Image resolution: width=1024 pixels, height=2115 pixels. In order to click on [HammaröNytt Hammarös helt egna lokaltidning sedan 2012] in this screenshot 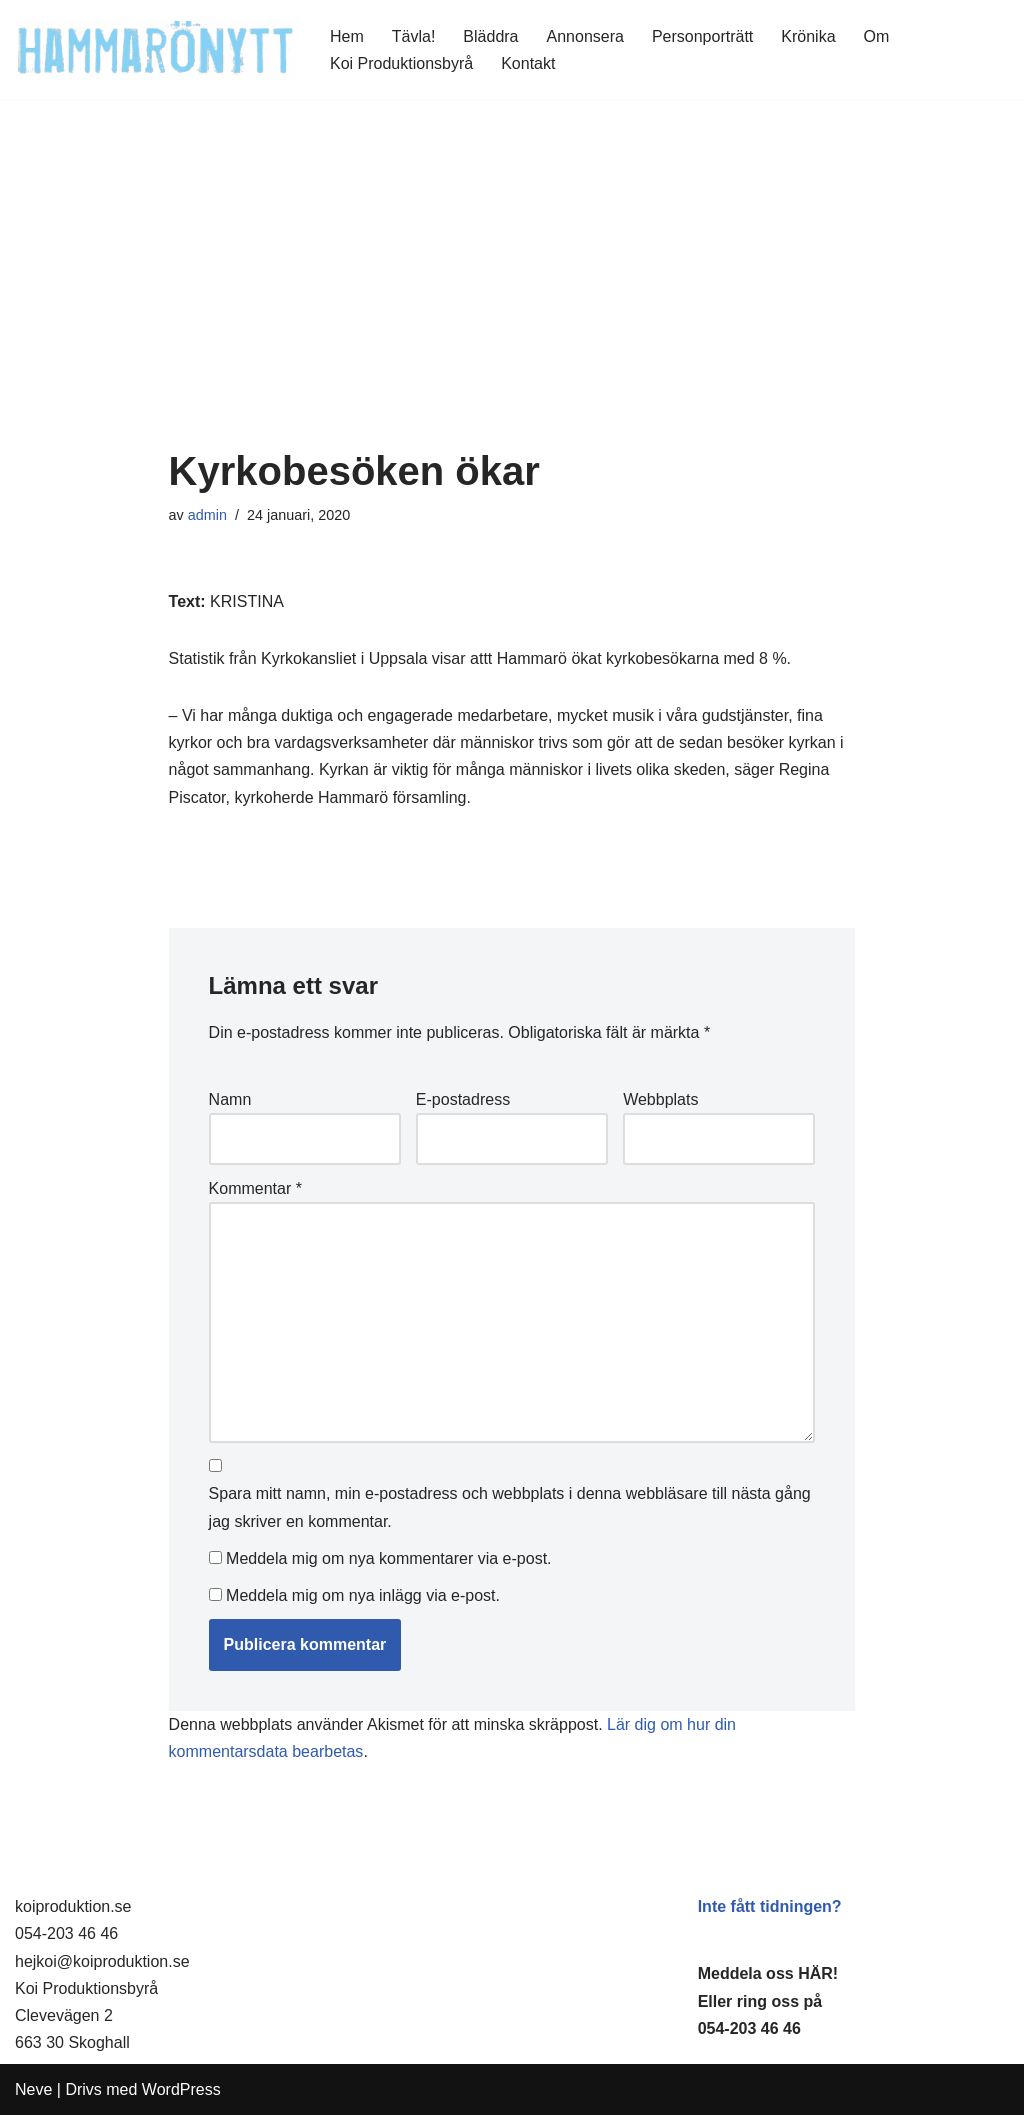, I will do `click(155, 49)`.